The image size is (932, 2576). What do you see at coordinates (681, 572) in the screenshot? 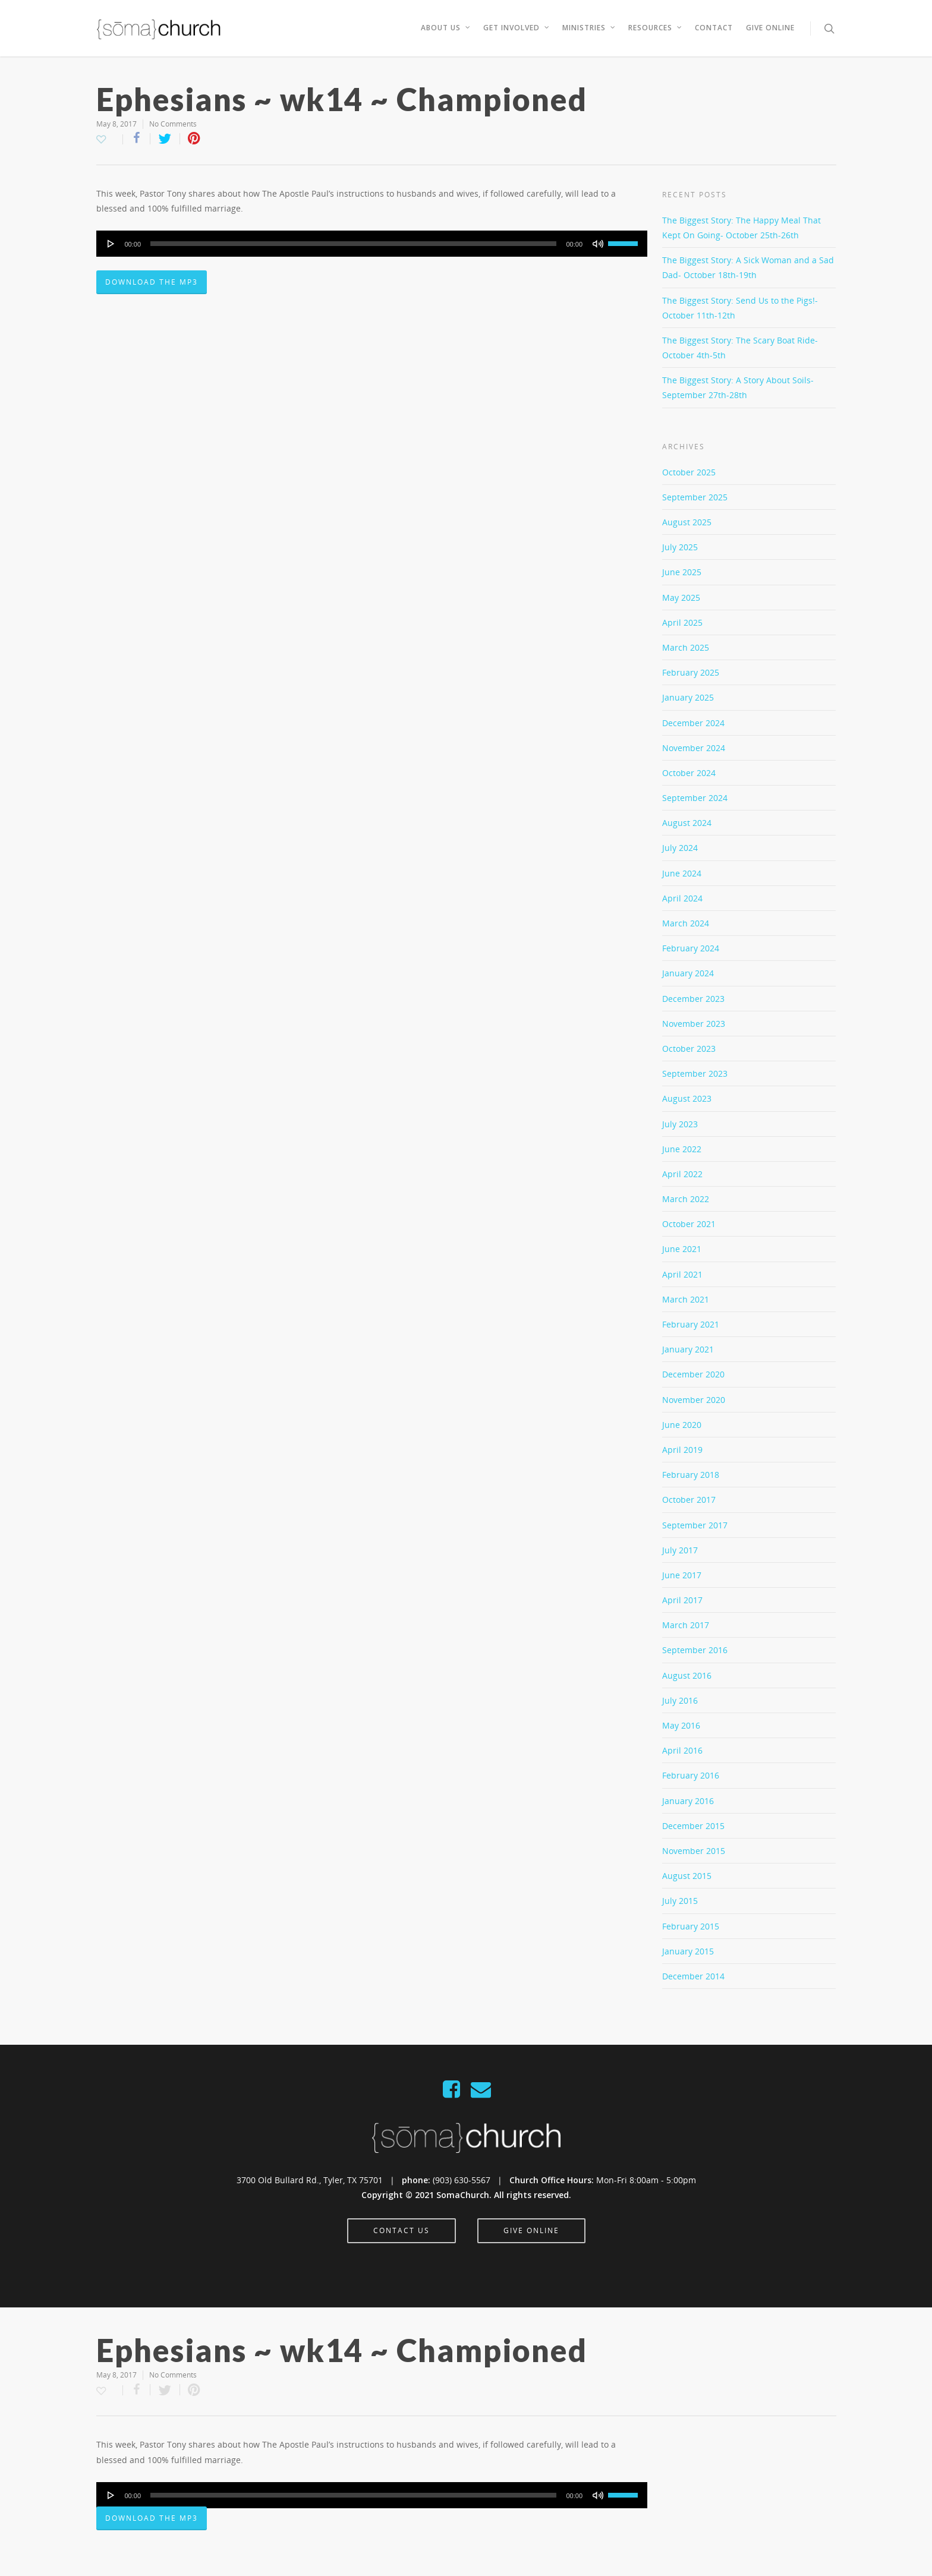
I see `June 2025` at bounding box center [681, 572].